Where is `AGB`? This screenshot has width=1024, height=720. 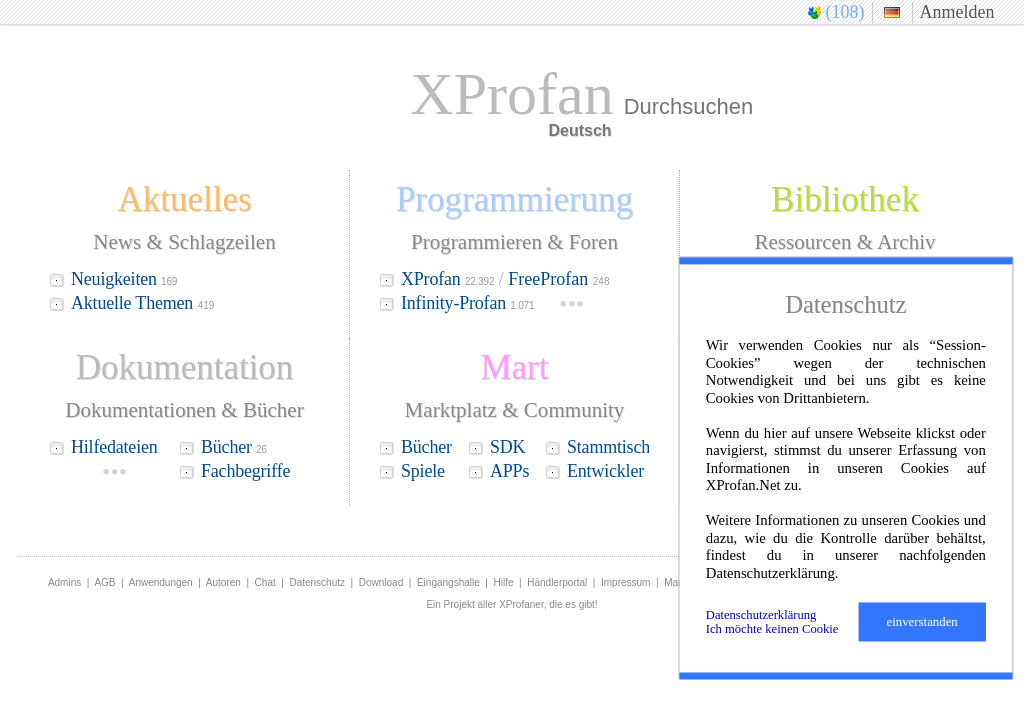 AGB is located at coordinates (104, 582).